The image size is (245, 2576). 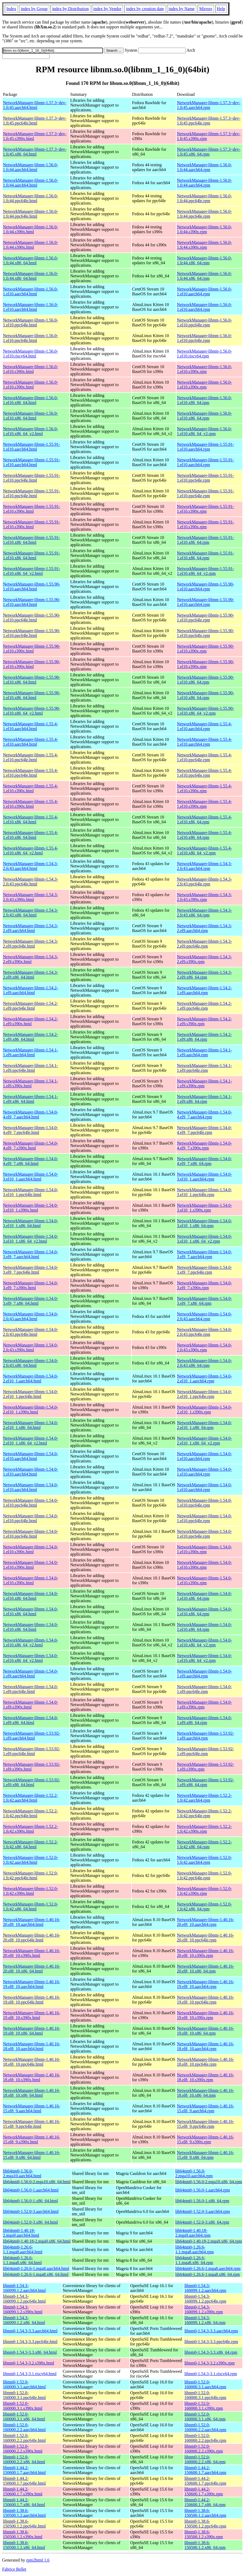 I want to click on libnm0-1.54.3-160099.1.2.x86_64.rpm, so click(x=204, y=2320).